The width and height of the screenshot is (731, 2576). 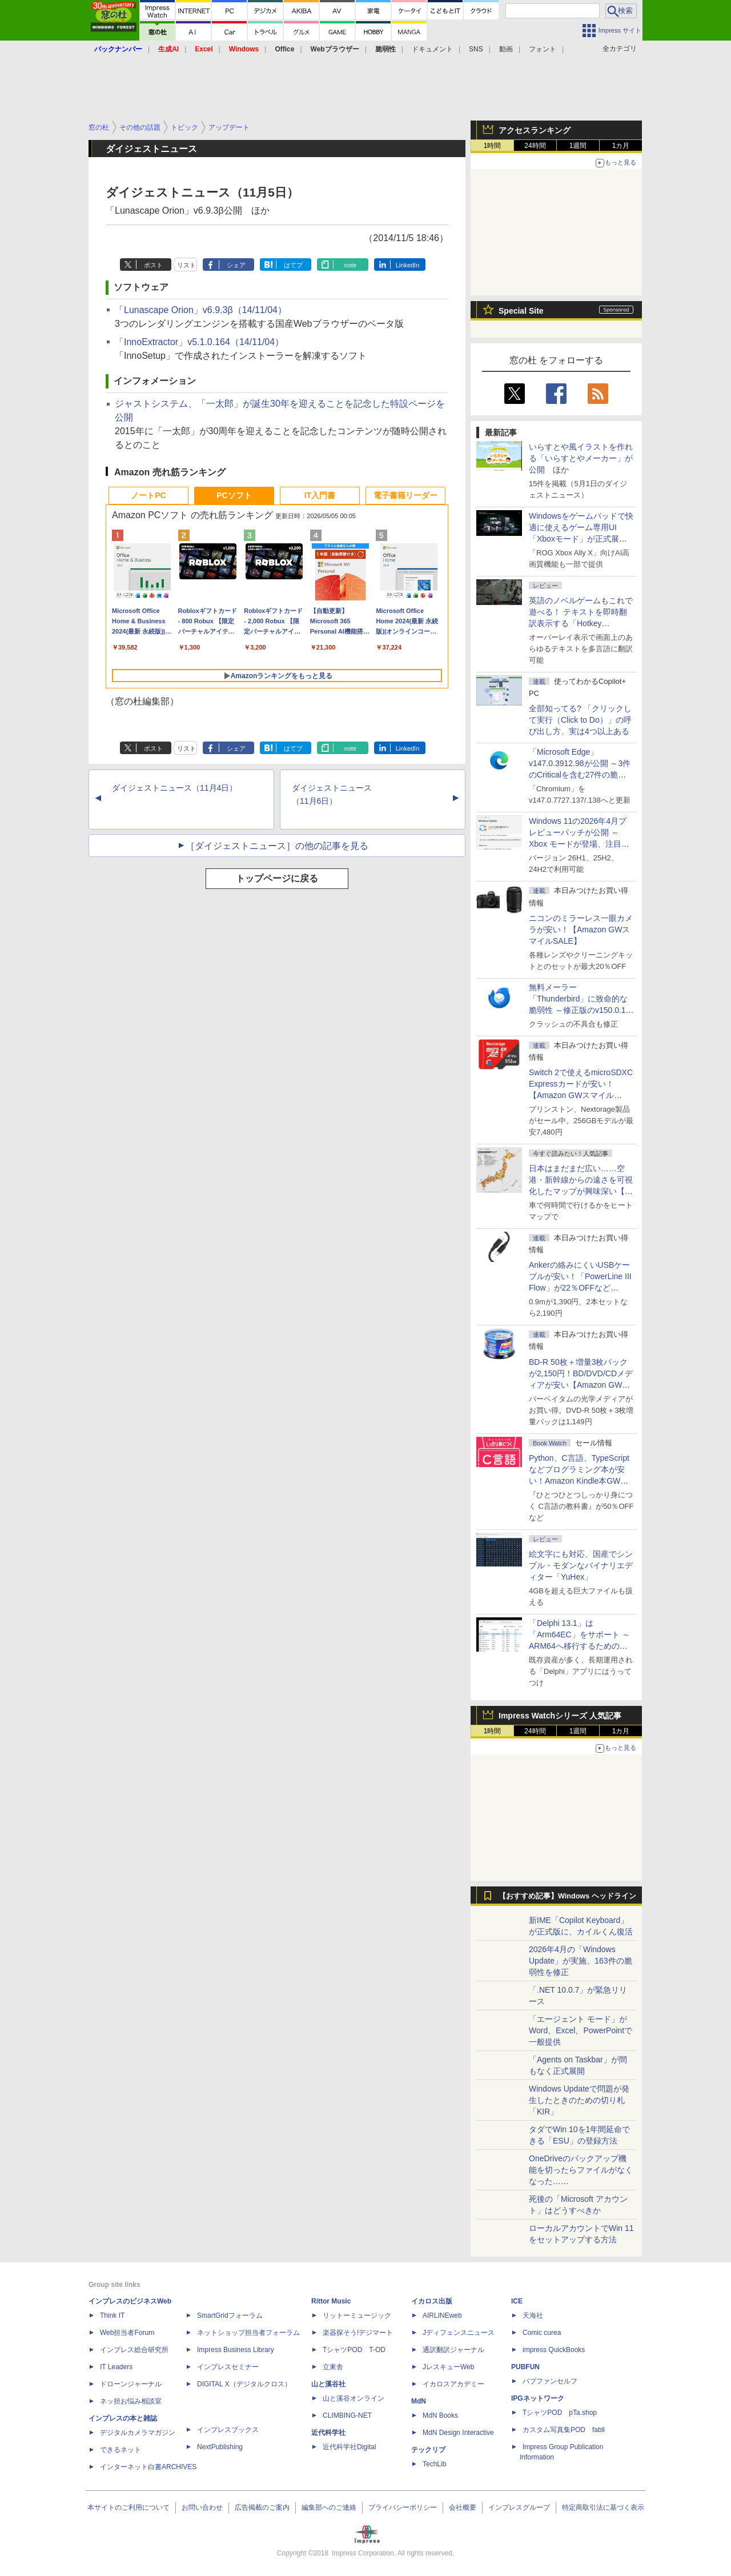 I want to click on イカロスアカデミー, so click(x=453, y=2384).